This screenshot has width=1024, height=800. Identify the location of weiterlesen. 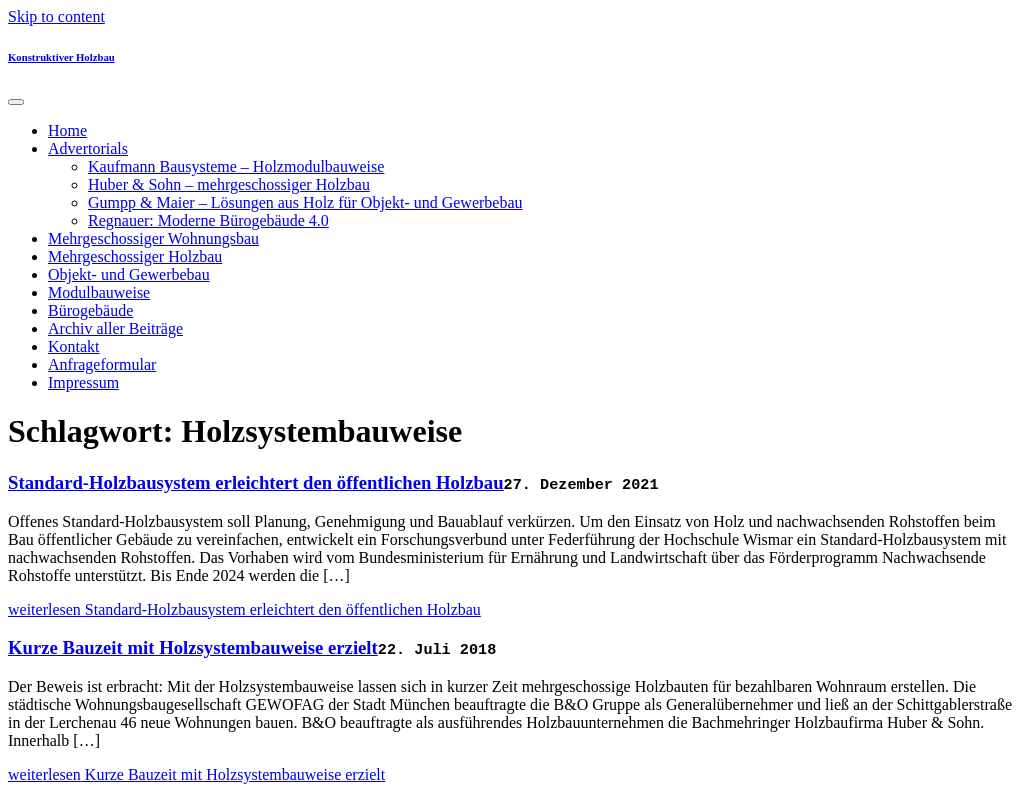
(244, 609).